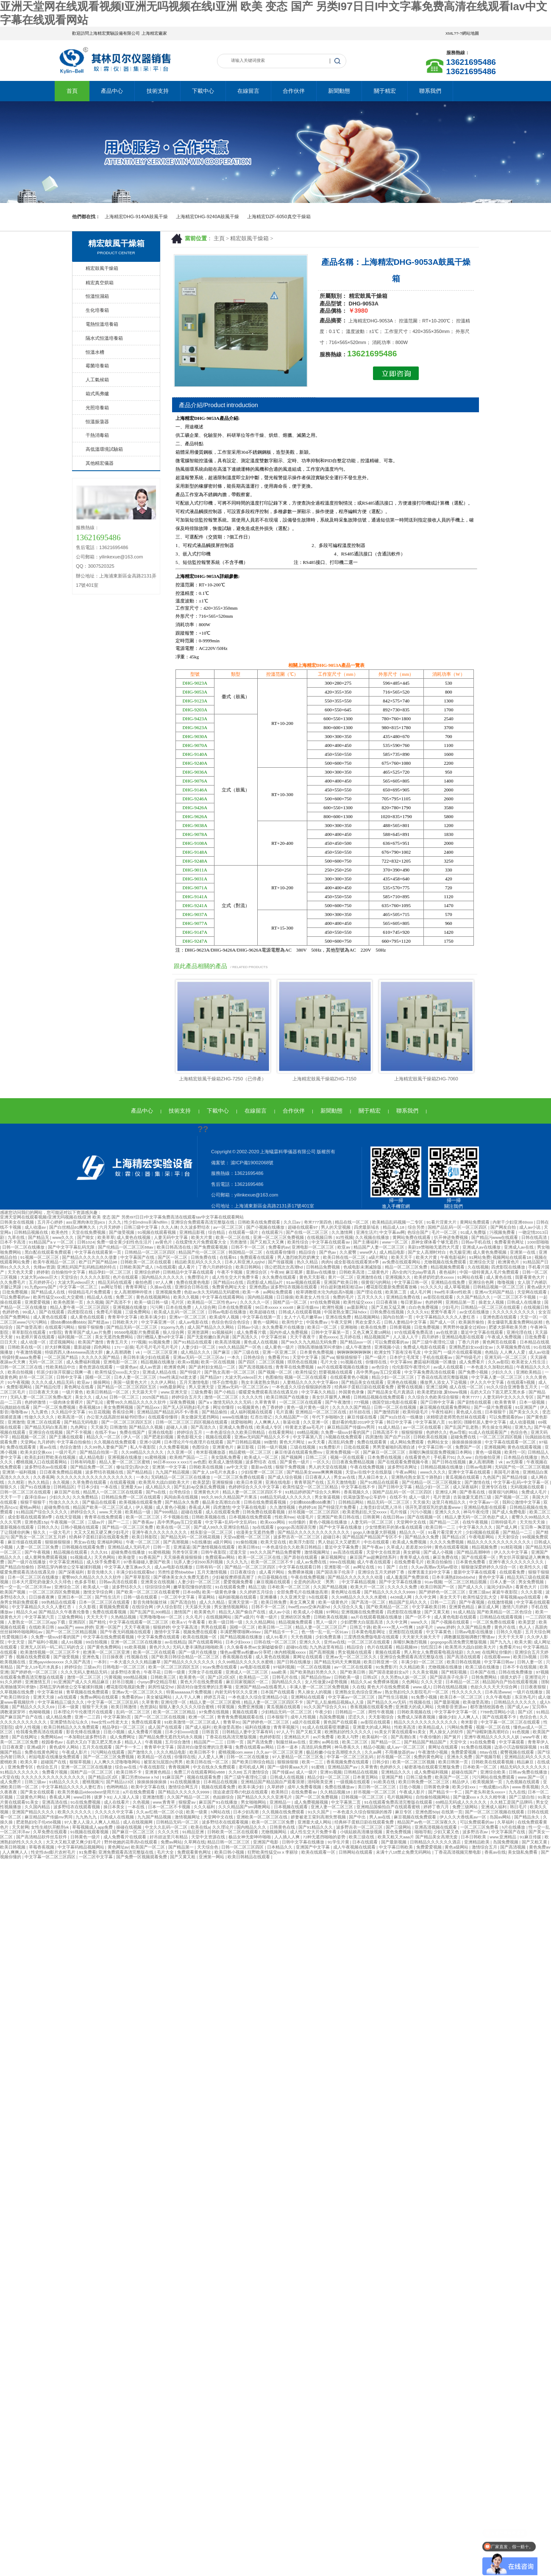  Describe the element at coordinates (399, 1827) in the screenshot. I see `国产三级网站` at that location.